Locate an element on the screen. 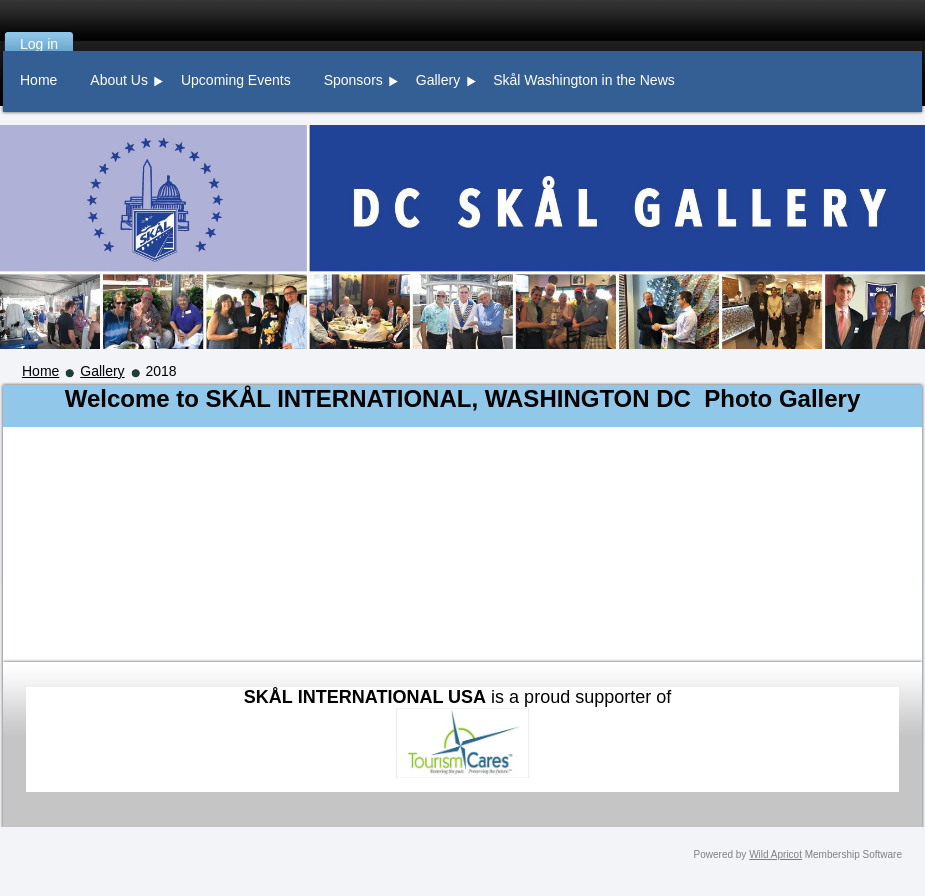 This screenshot has width=925, height=896. Gallery is located at coordinates (102, 371).